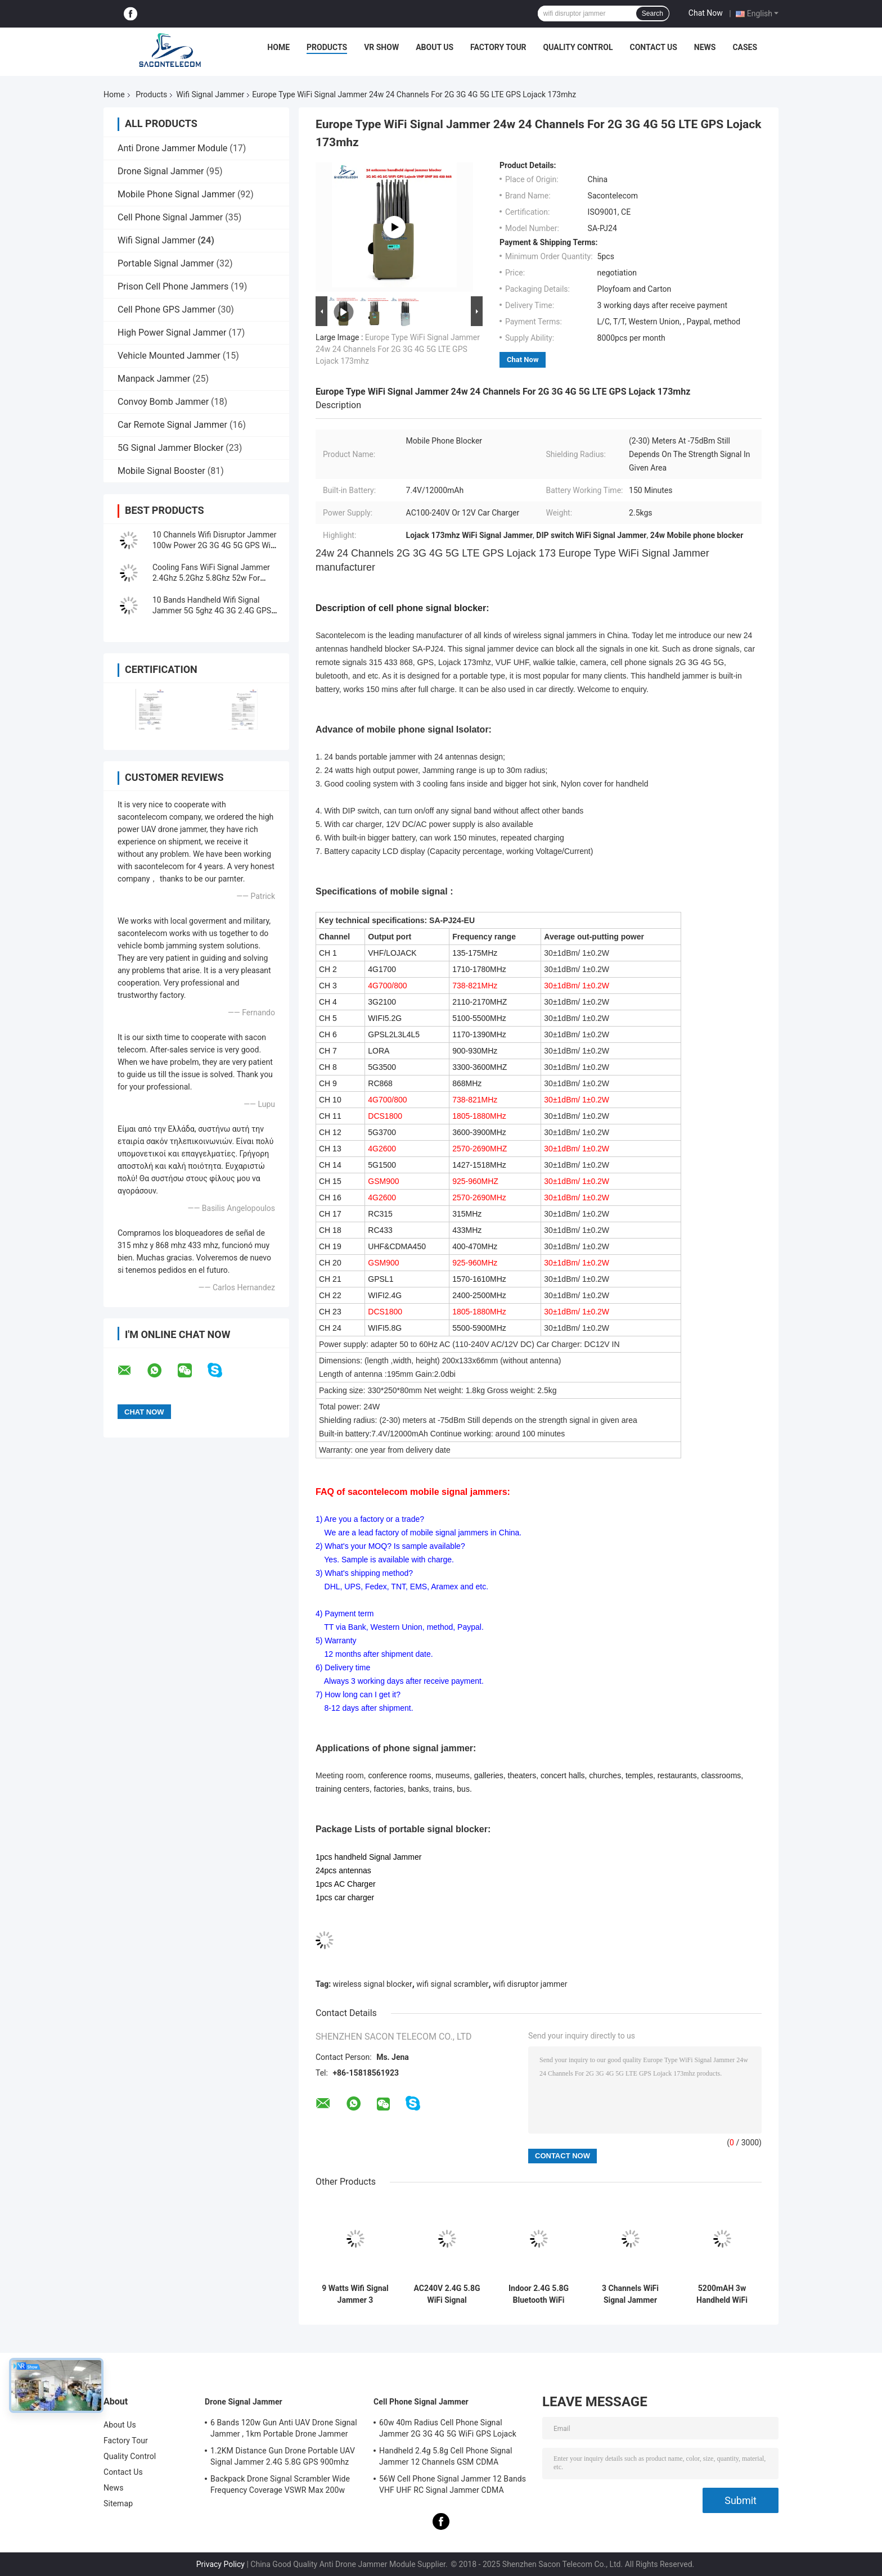  Describe the element at coordinates (170, 217) in the screenshot. I see `Cell Phone Signal Jammer` at that location.